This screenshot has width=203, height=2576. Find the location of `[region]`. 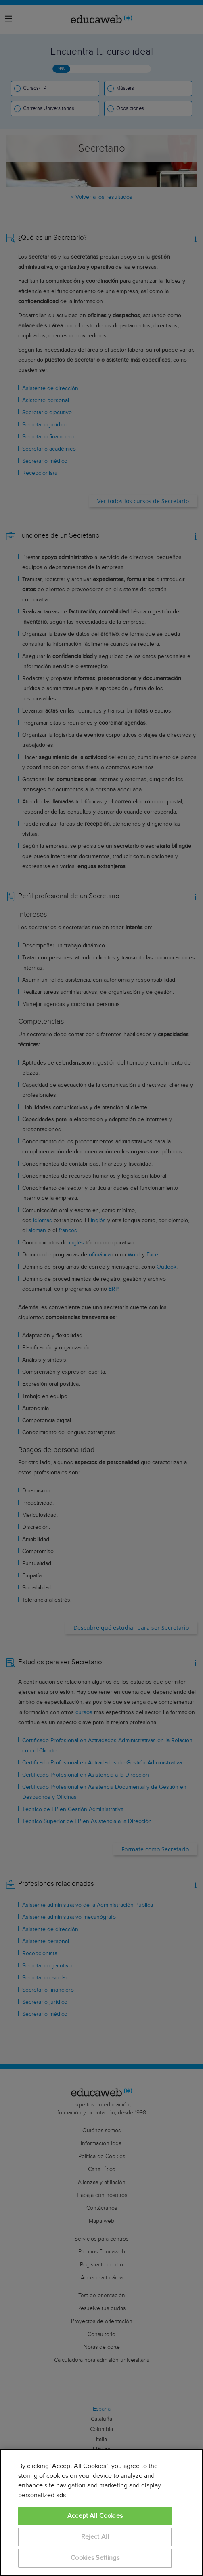

[region] is located at coordinates (101, 2512).